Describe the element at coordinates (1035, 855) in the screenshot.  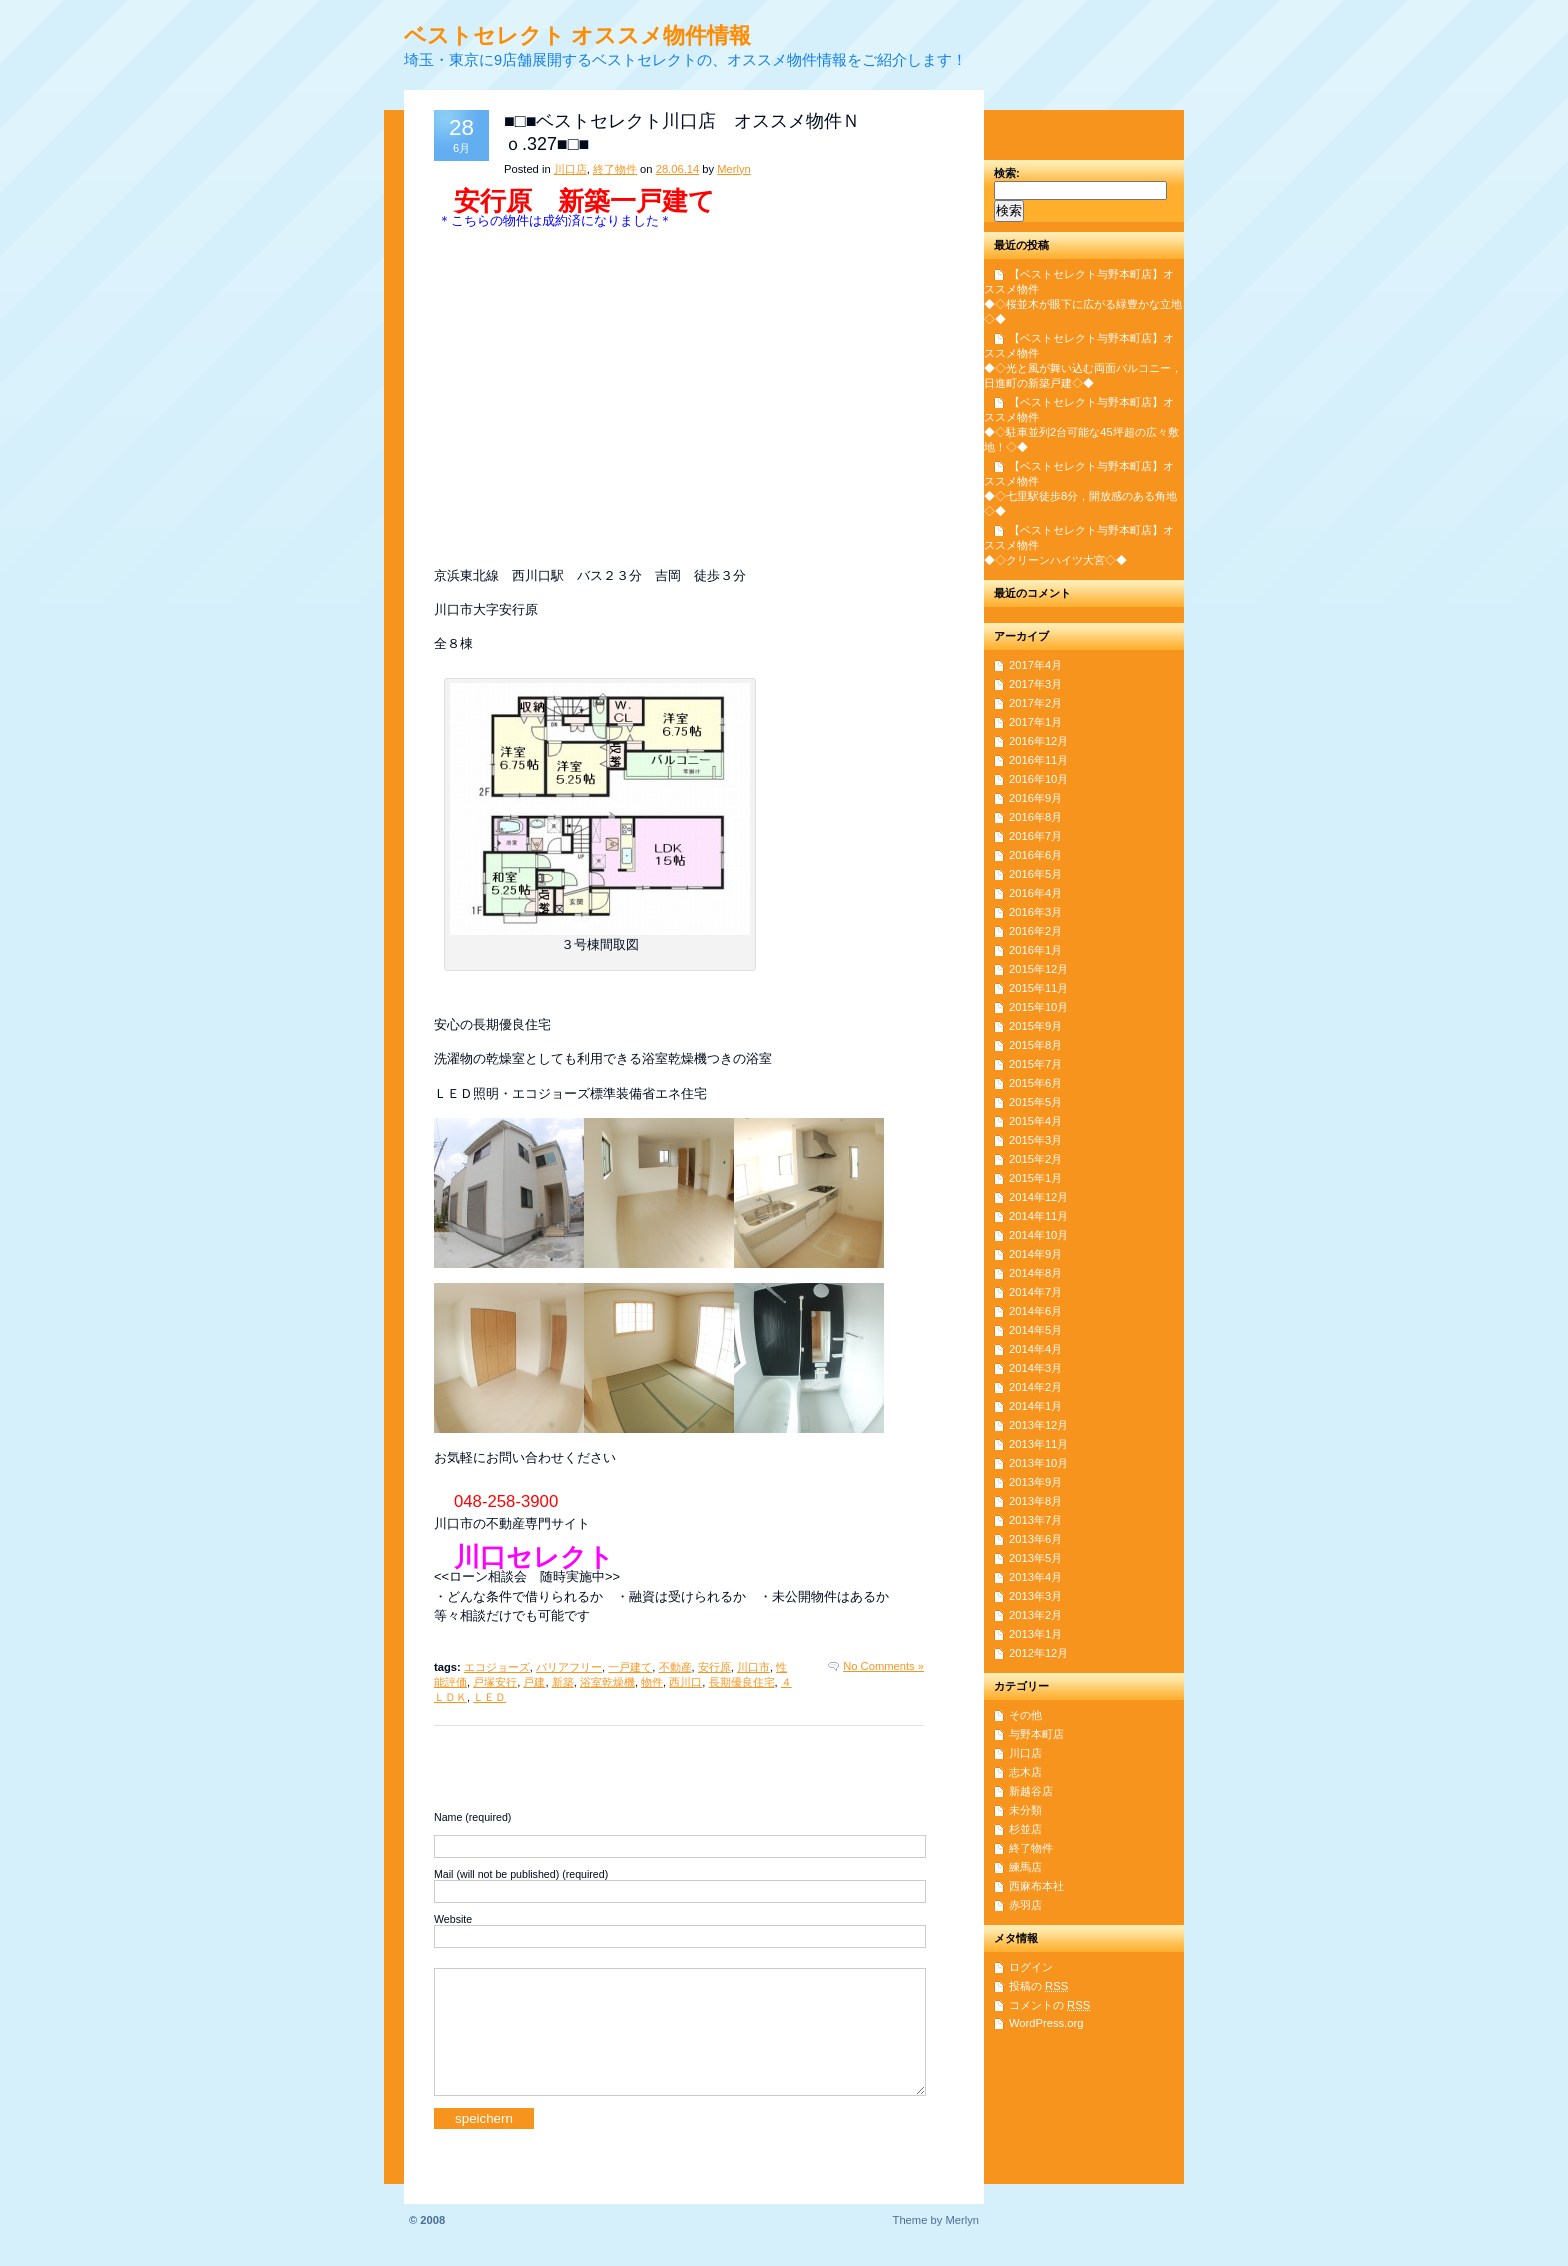
I see `2016年6月` at that location.